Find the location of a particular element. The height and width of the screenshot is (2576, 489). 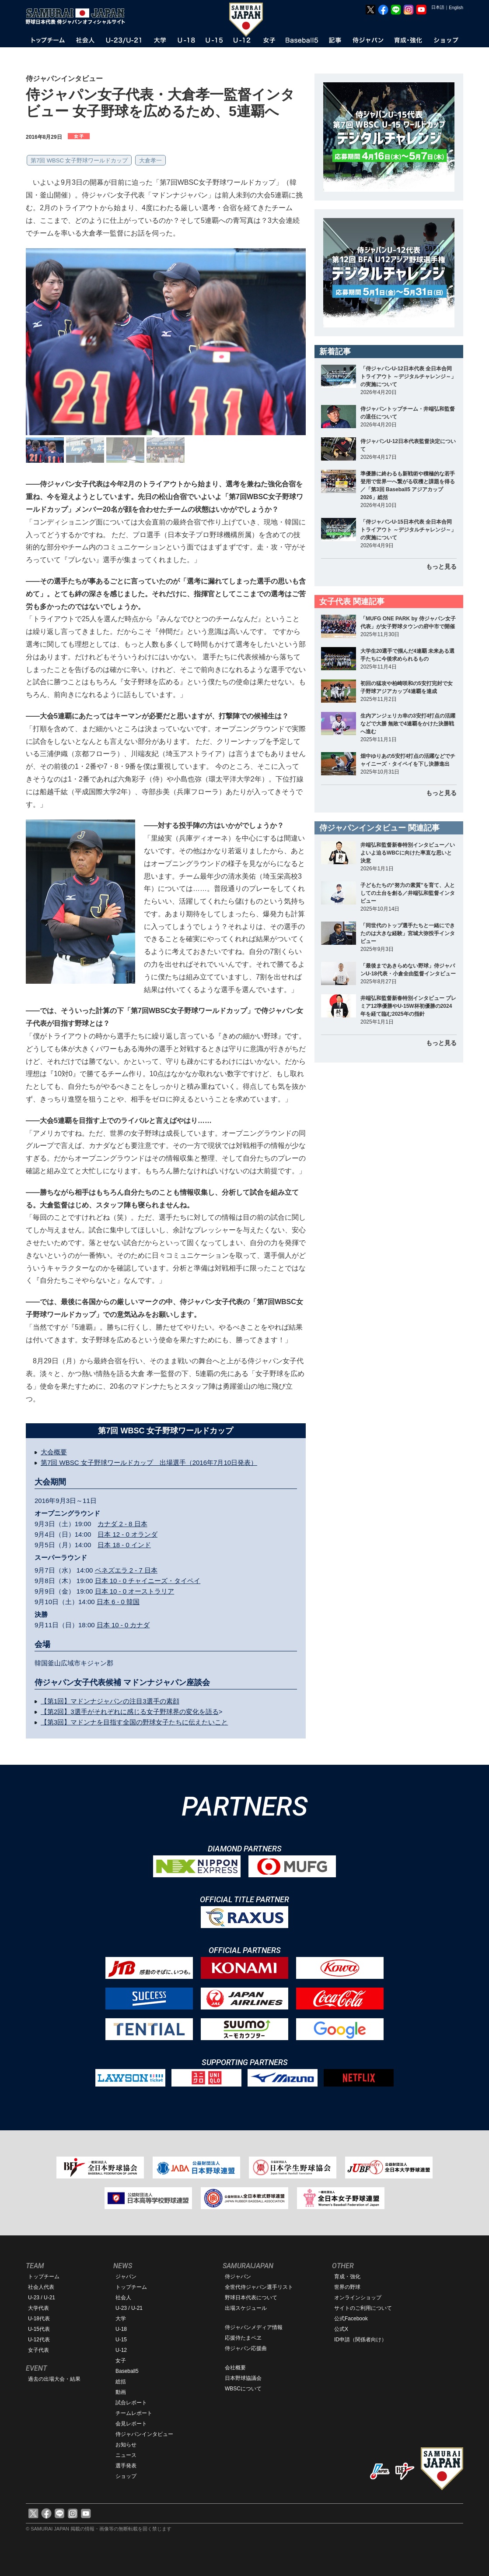

大学 is located at coordinates (120, 2319).